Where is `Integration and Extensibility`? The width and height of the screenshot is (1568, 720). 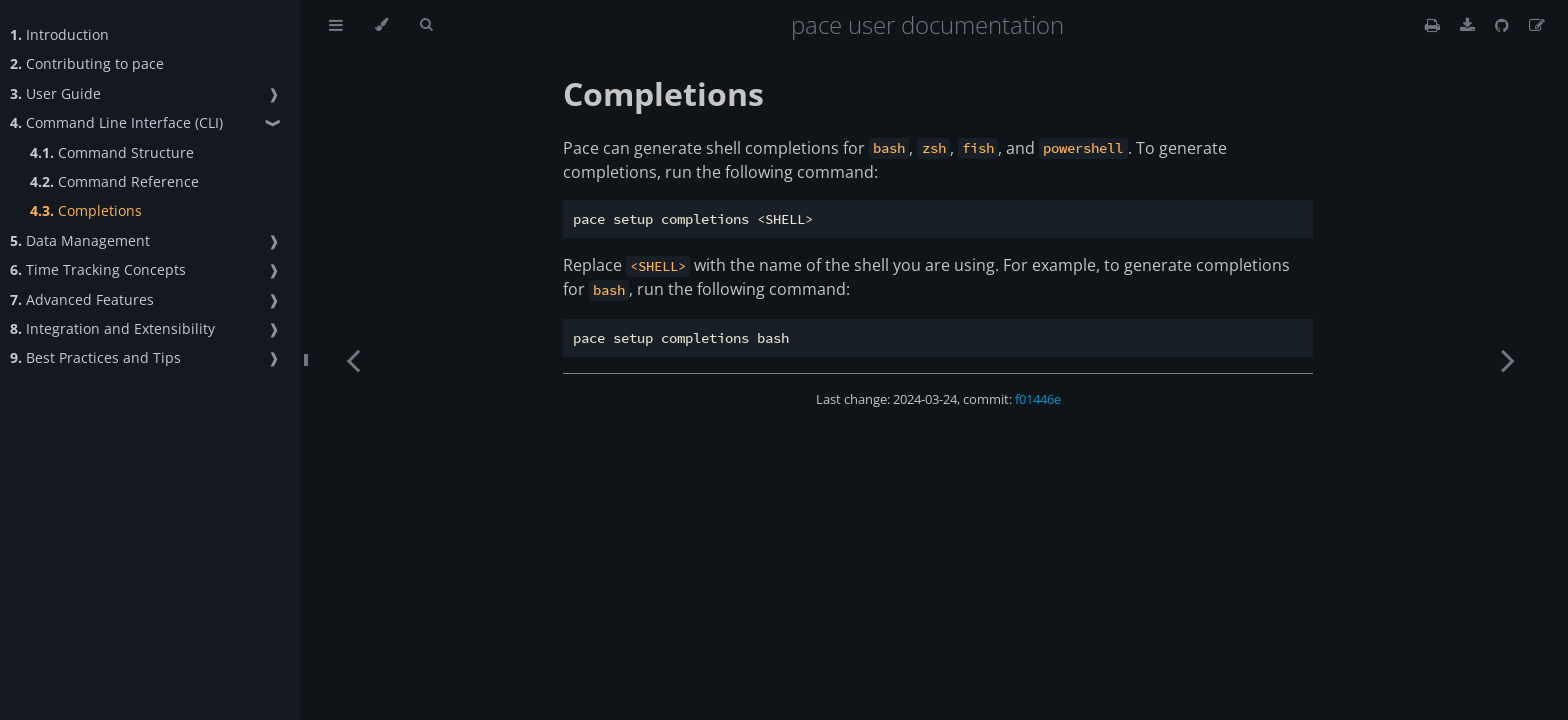 Integration and Extensibility is located at coordinates (112, 328).